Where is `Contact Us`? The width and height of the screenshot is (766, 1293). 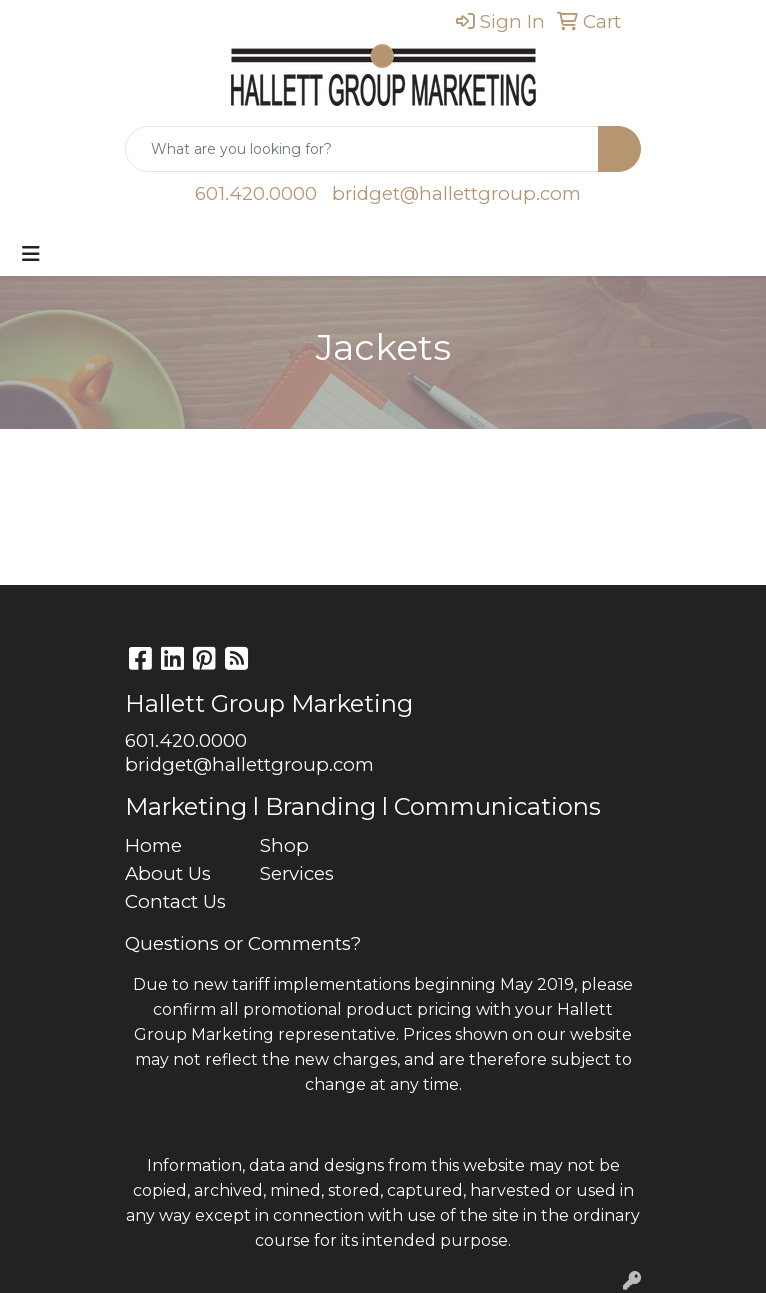 Contact Us is located at coordinates (175, 901).